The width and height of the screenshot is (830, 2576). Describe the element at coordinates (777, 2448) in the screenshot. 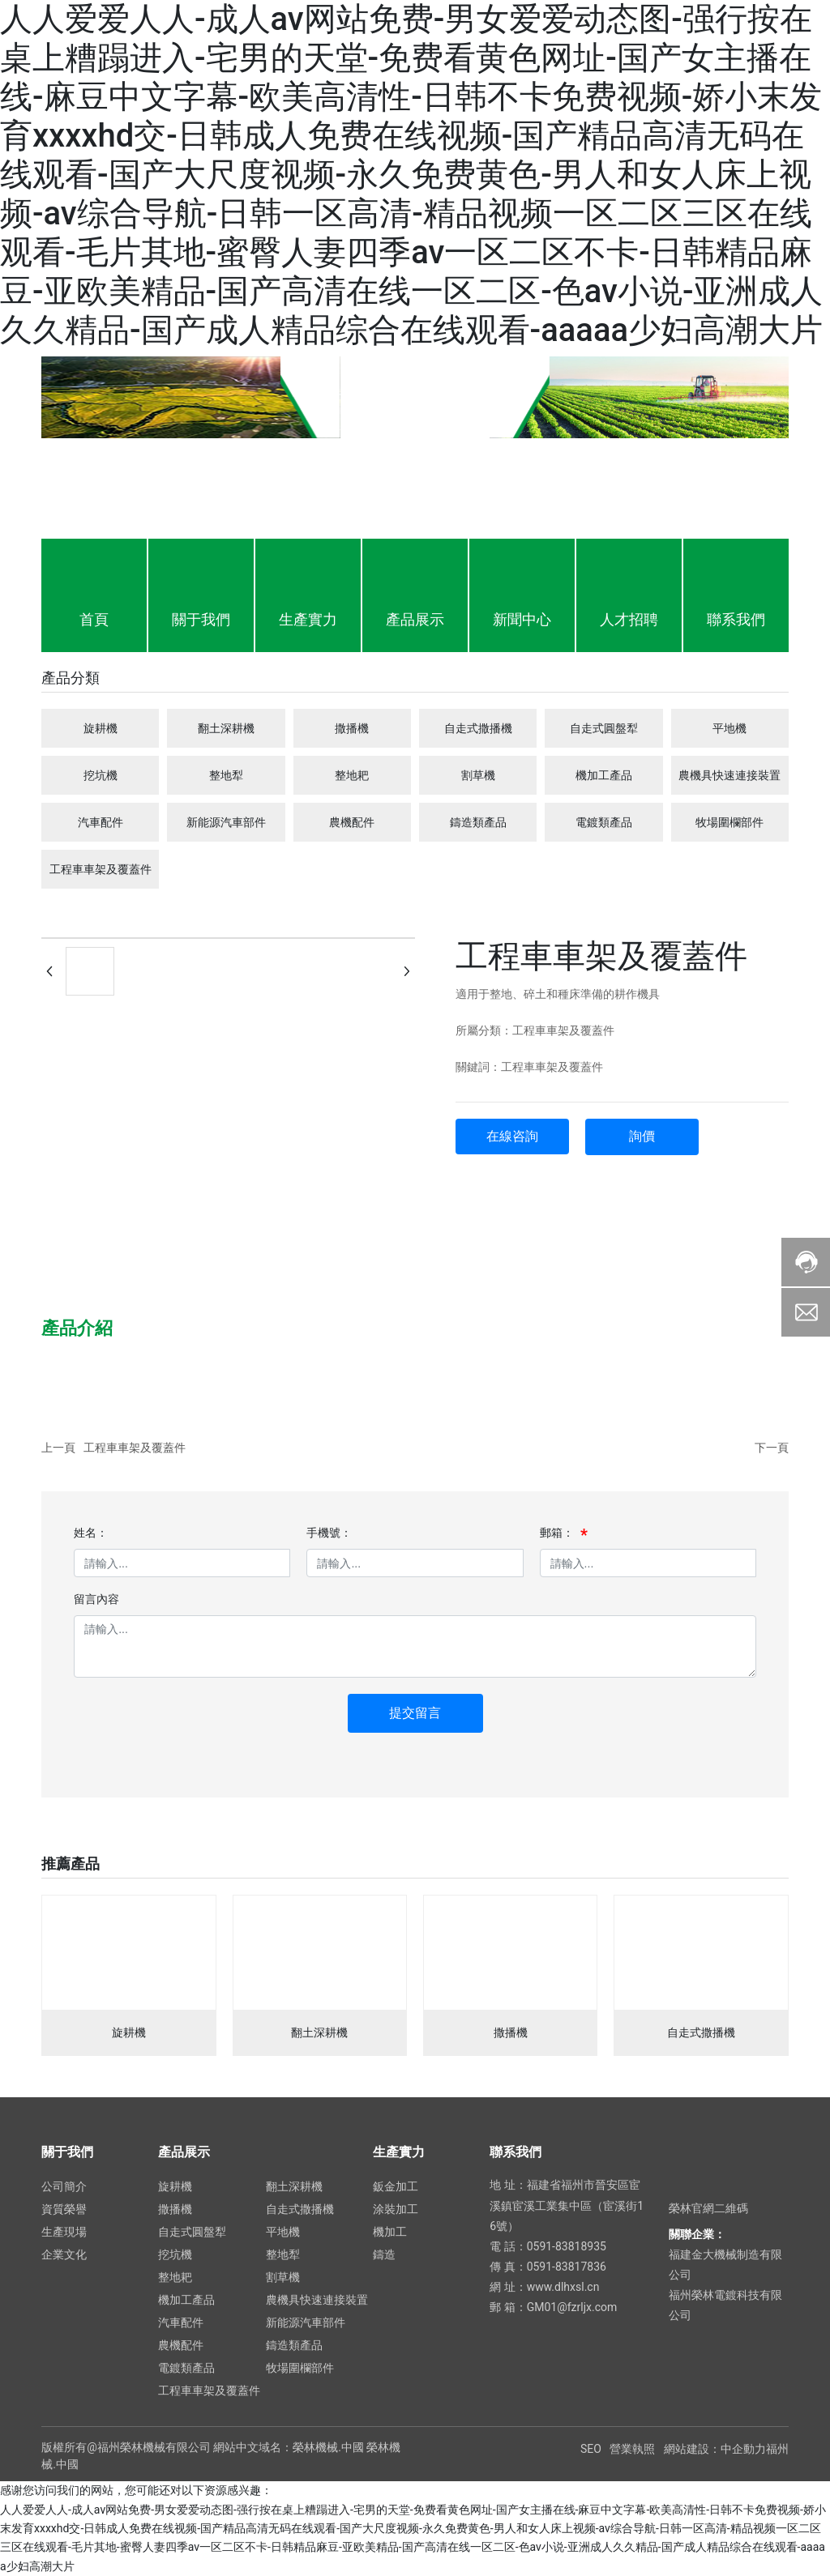

I see `福州` at that location.